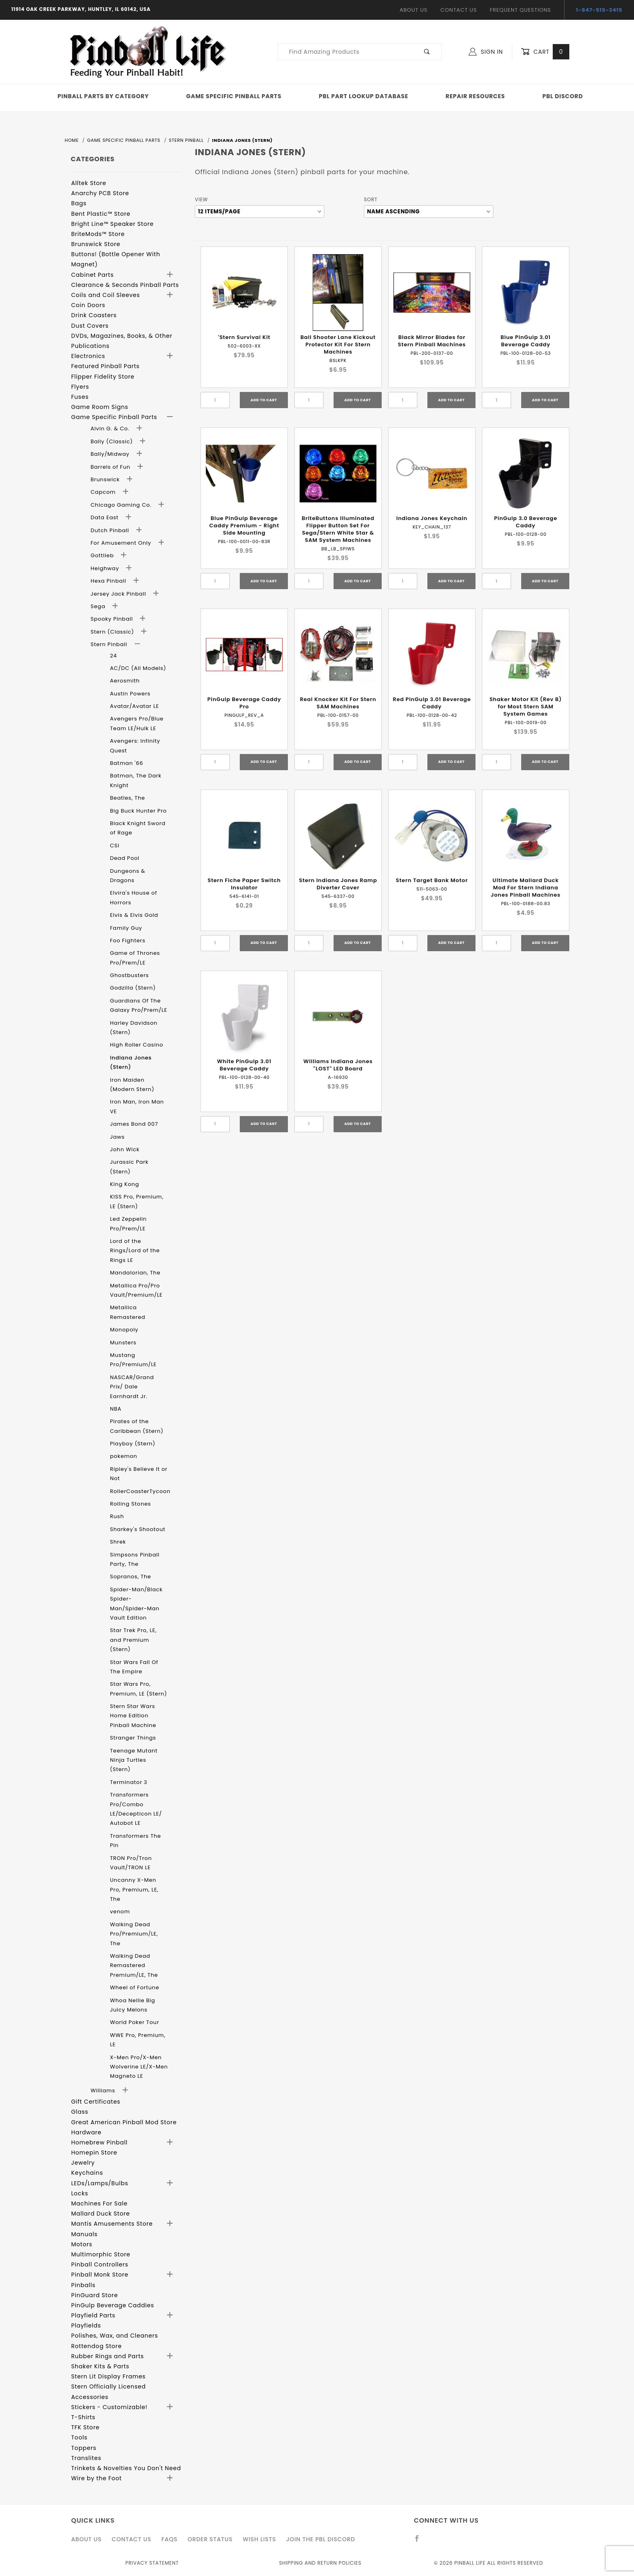 The width and height of the screenshot is (634, 2576). I want to click on Star Trek Pro, LE, and Premium (Stern), so click(133, 1639).